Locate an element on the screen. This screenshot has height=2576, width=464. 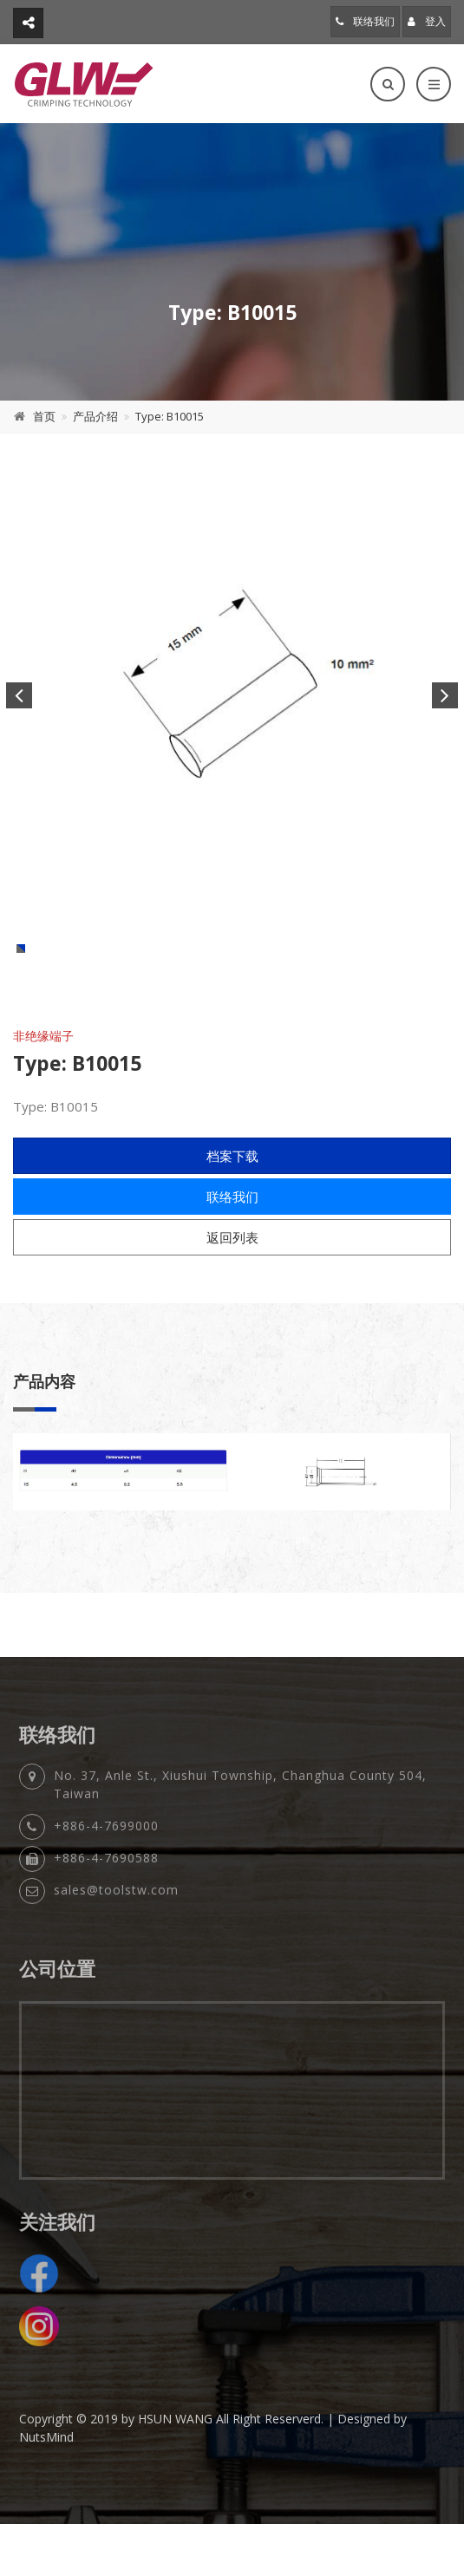
Previous is located at coordinates (19, 695).